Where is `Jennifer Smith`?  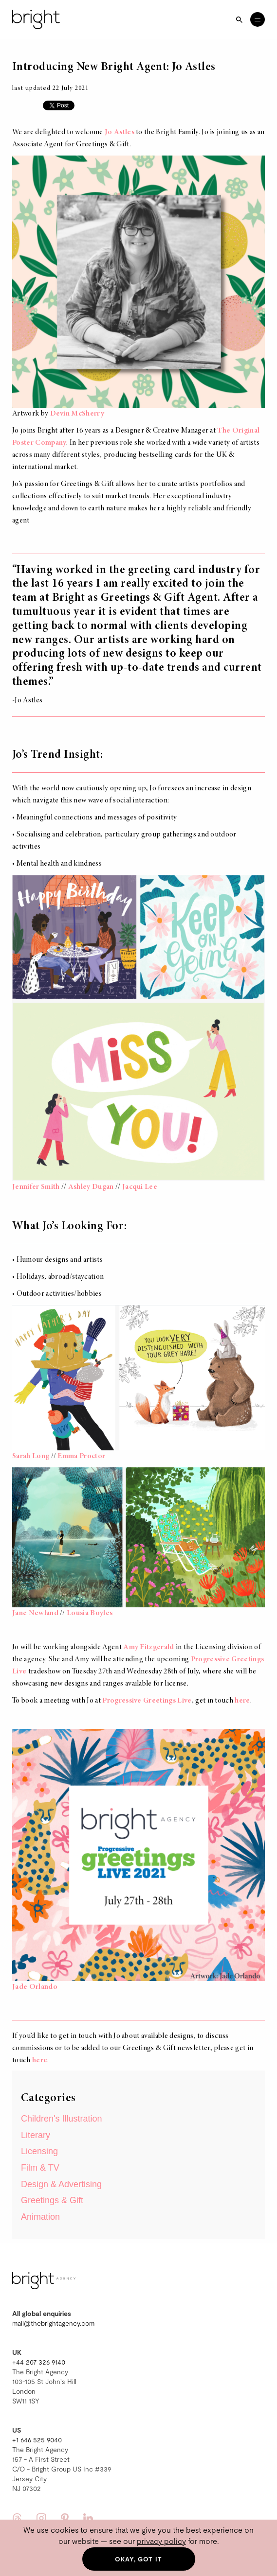 Jennifer Smith is located at coordinates (35, 1187).